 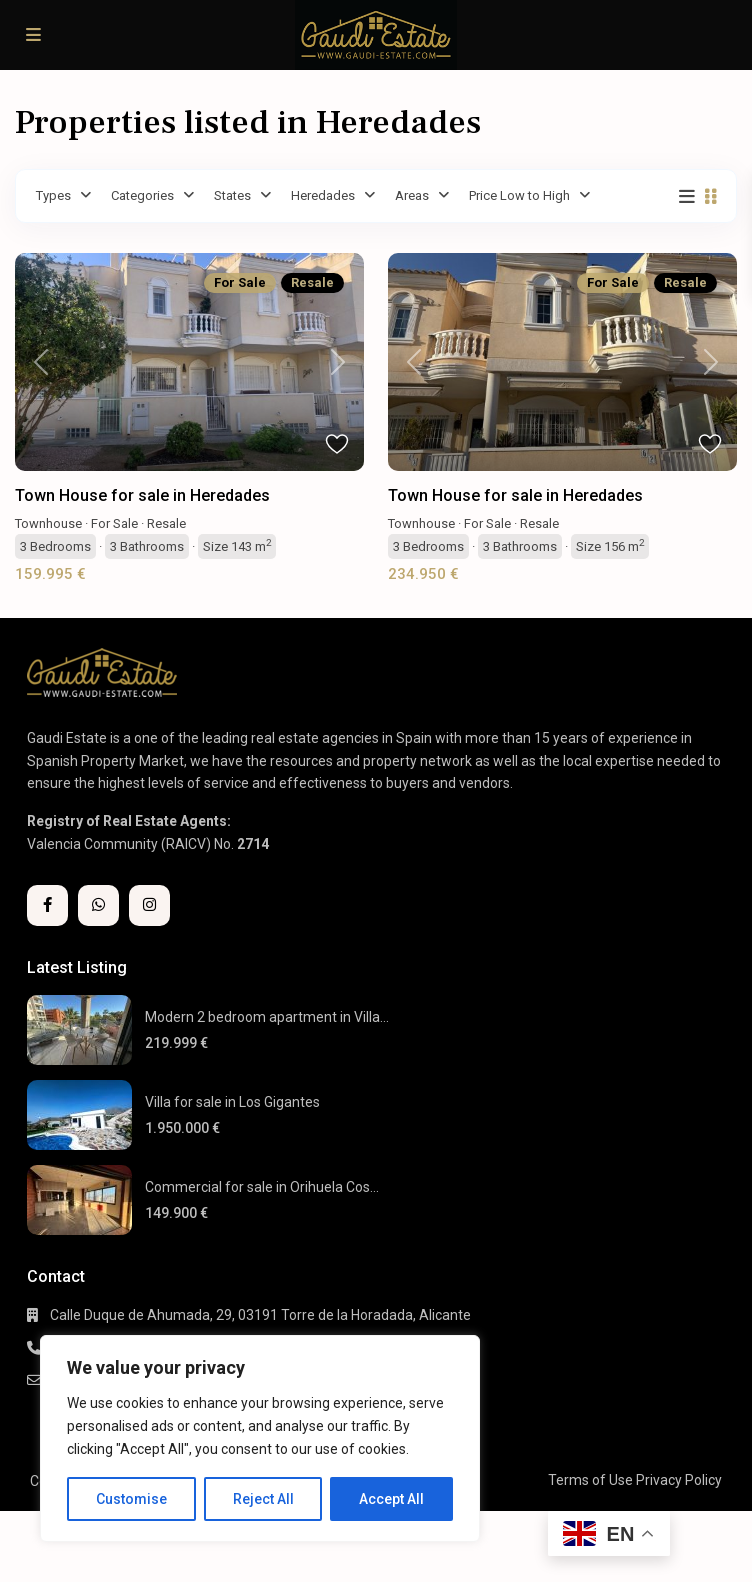 What do you see at coordinates (412, 195) in the screenshot?
I see `Areas` at bounding box center [412, 195].